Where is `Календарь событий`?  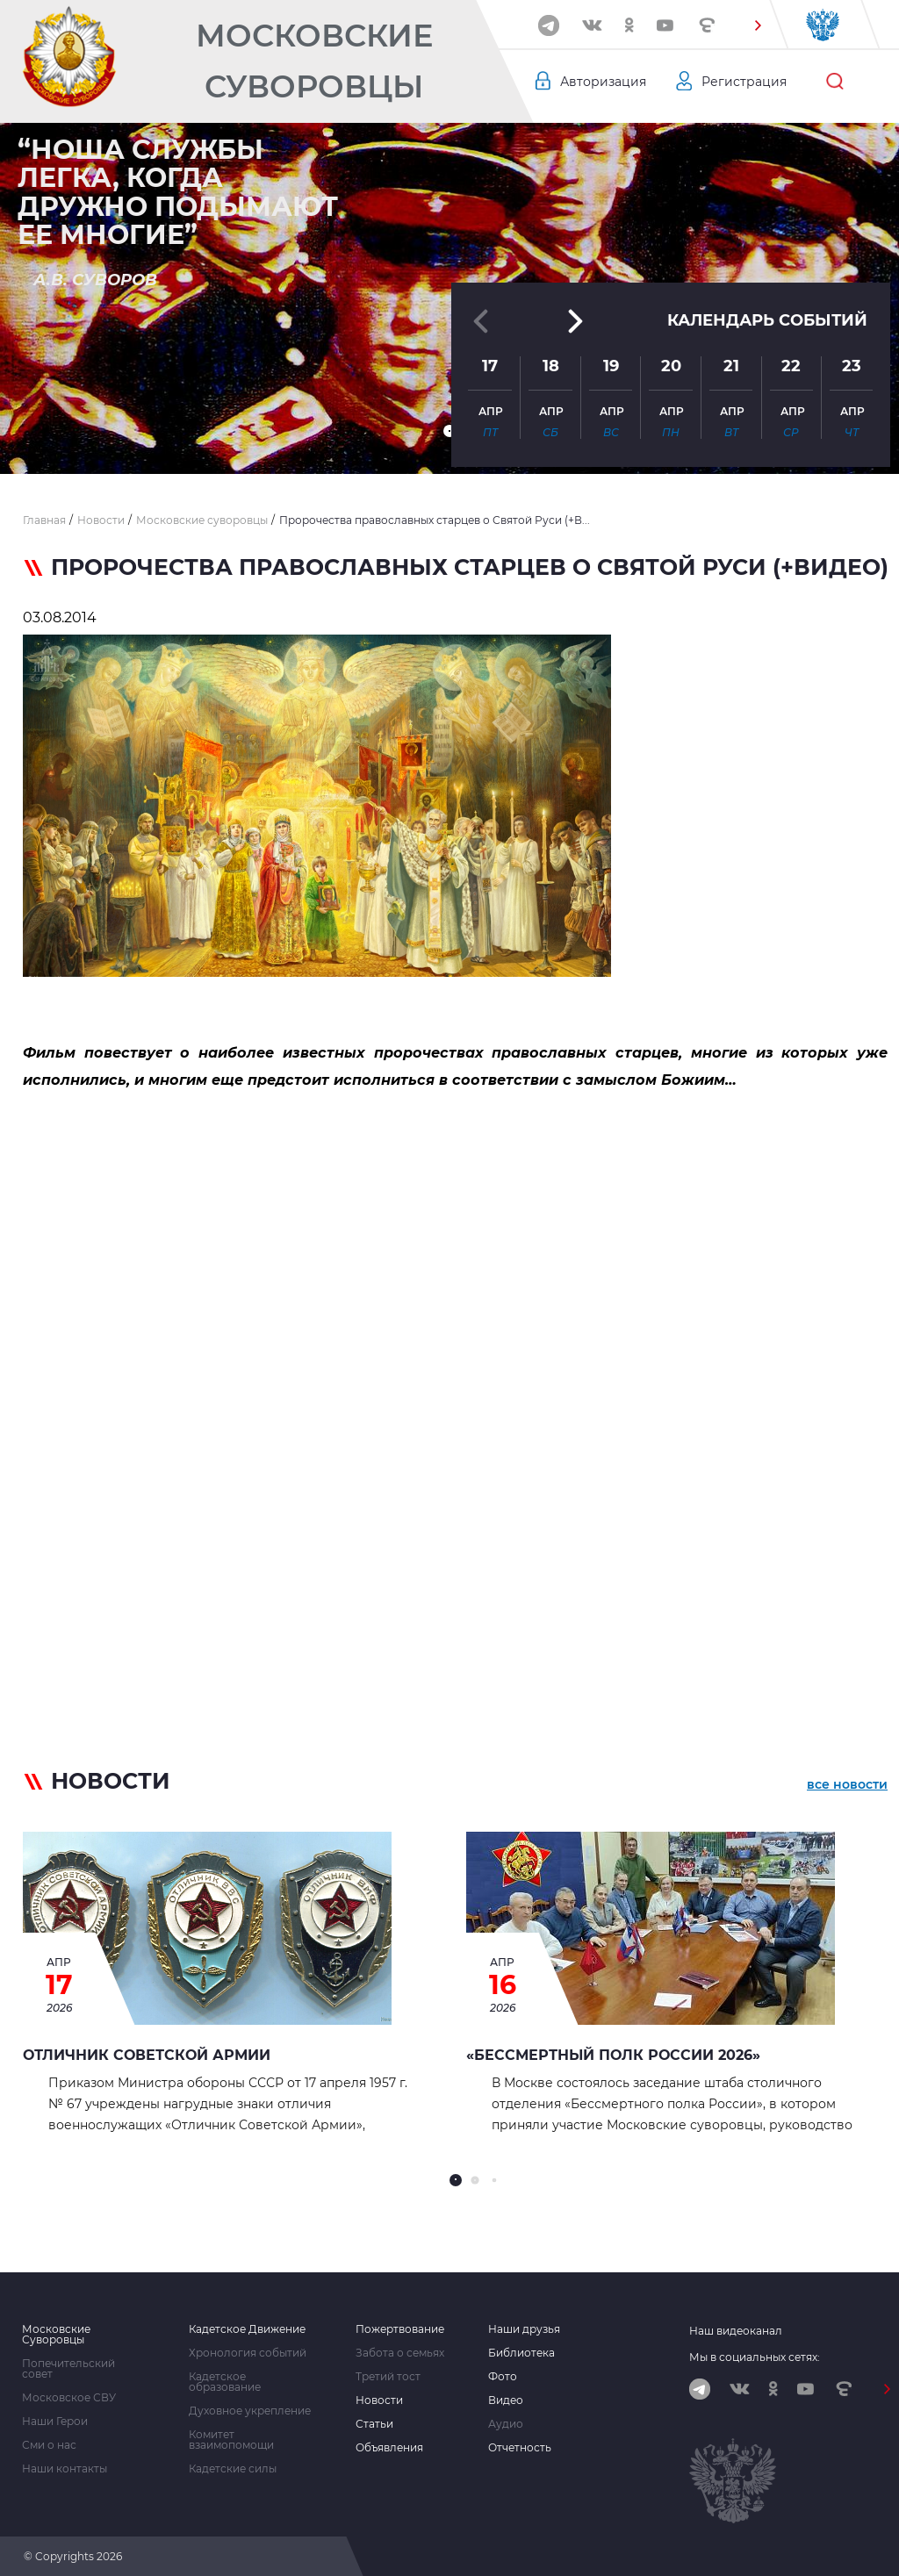
Календарь событий is located at coordinates (767, 320).